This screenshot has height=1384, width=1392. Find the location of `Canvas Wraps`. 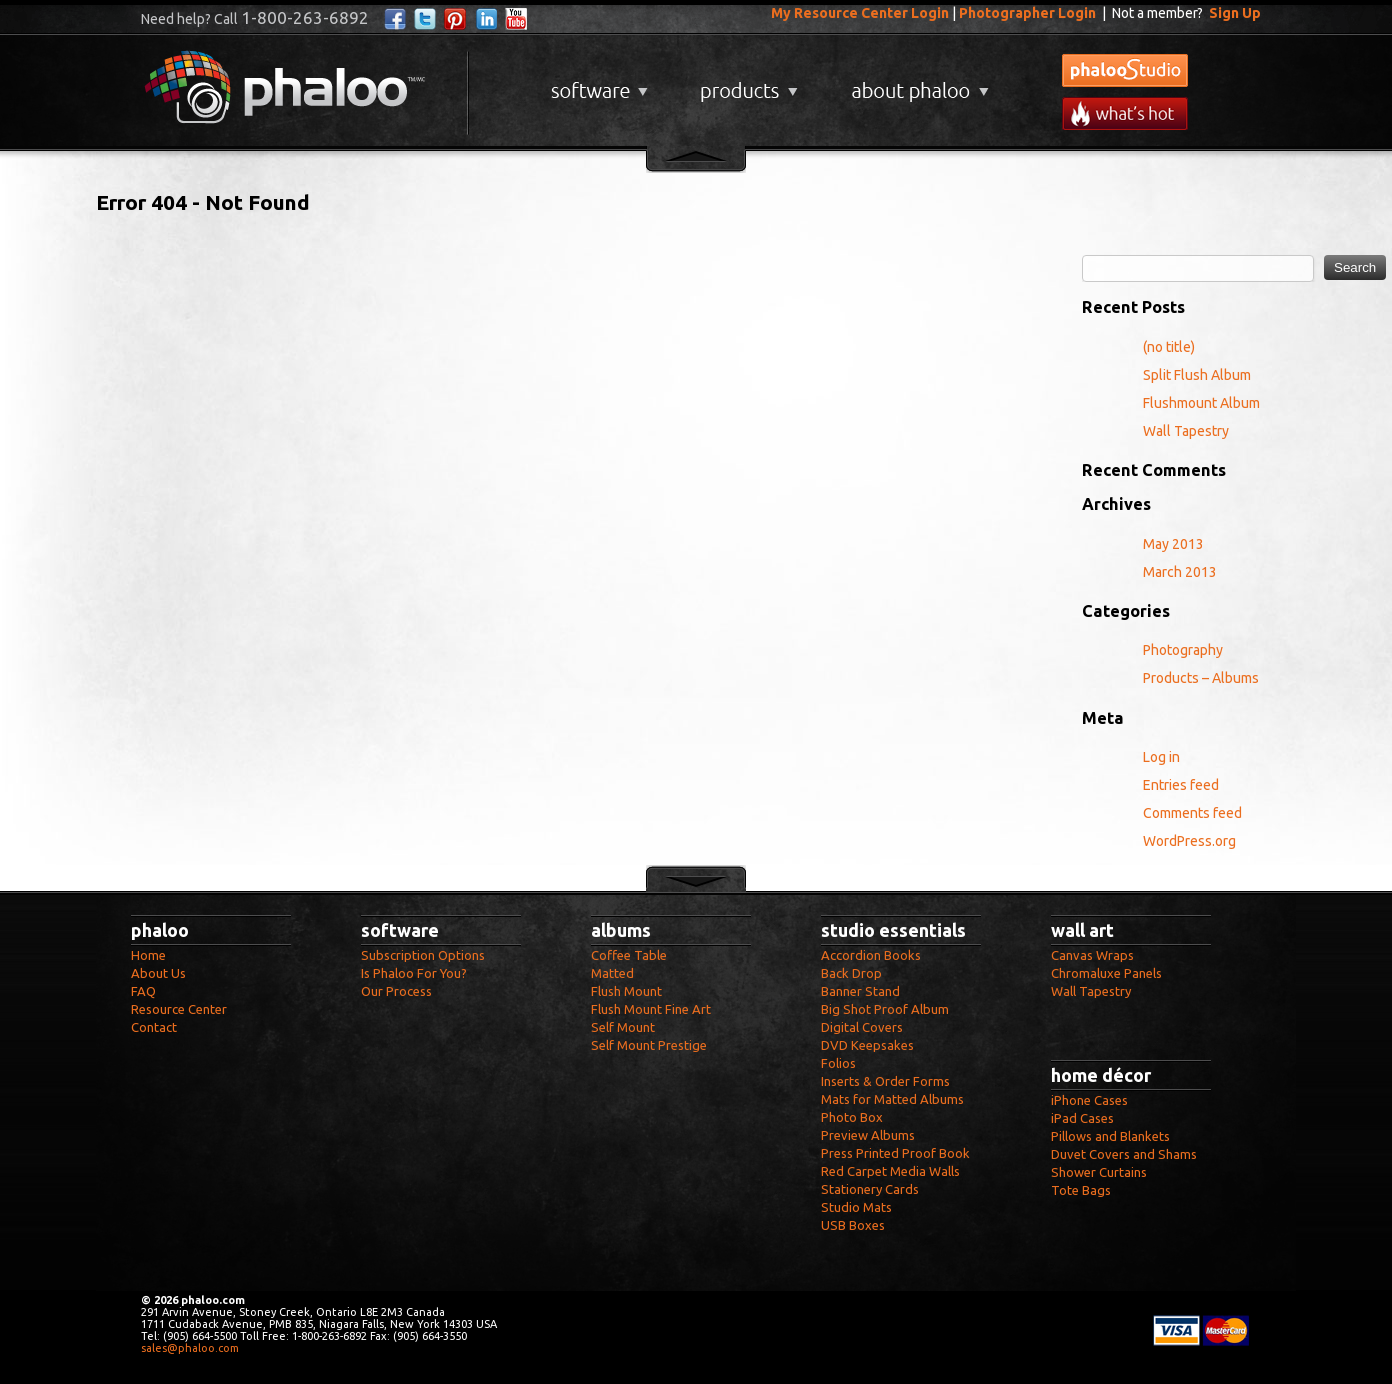

Canvas Wraps is located at coordinates (1092, 955).